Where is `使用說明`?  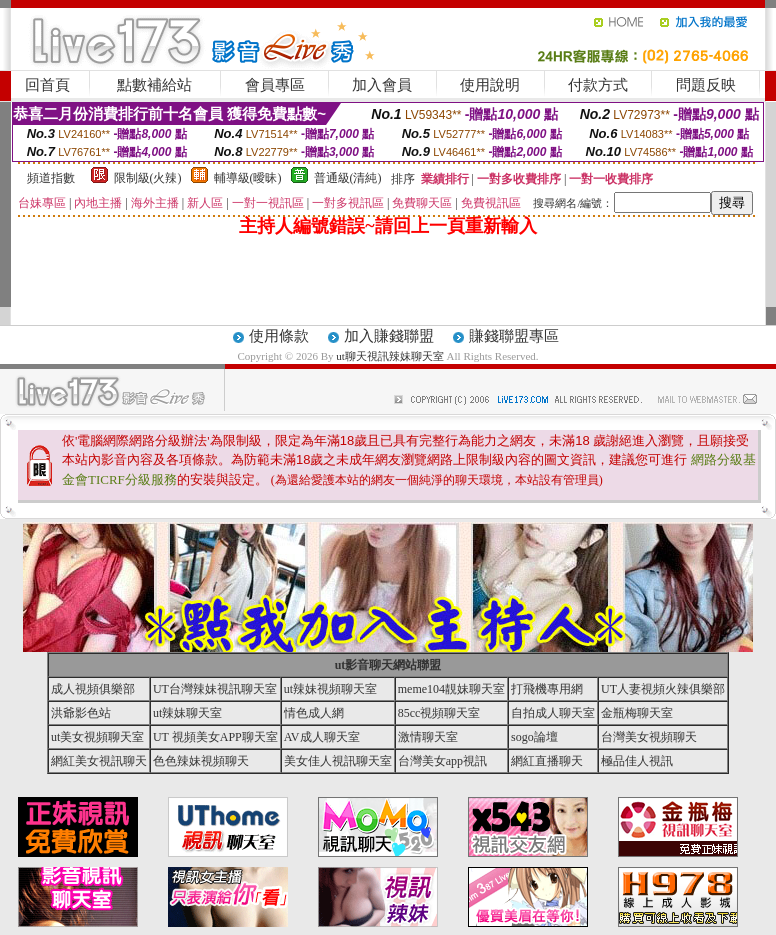
使用說明 is located at coordinates (490, 85).